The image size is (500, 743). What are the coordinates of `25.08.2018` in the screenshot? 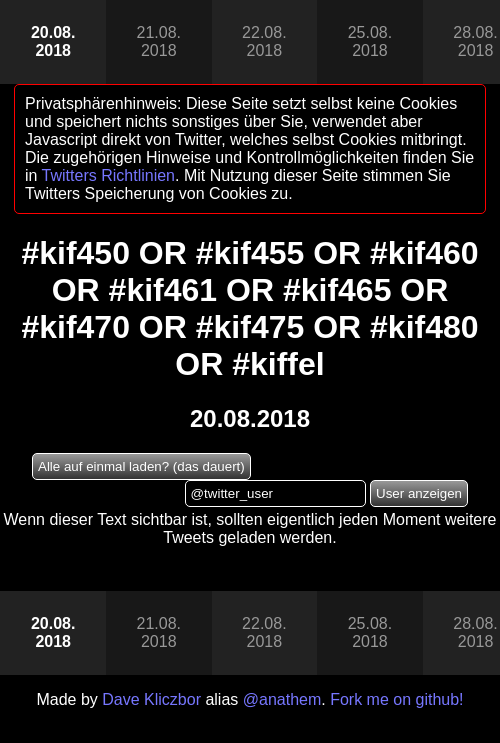 It's located at (370, 41).